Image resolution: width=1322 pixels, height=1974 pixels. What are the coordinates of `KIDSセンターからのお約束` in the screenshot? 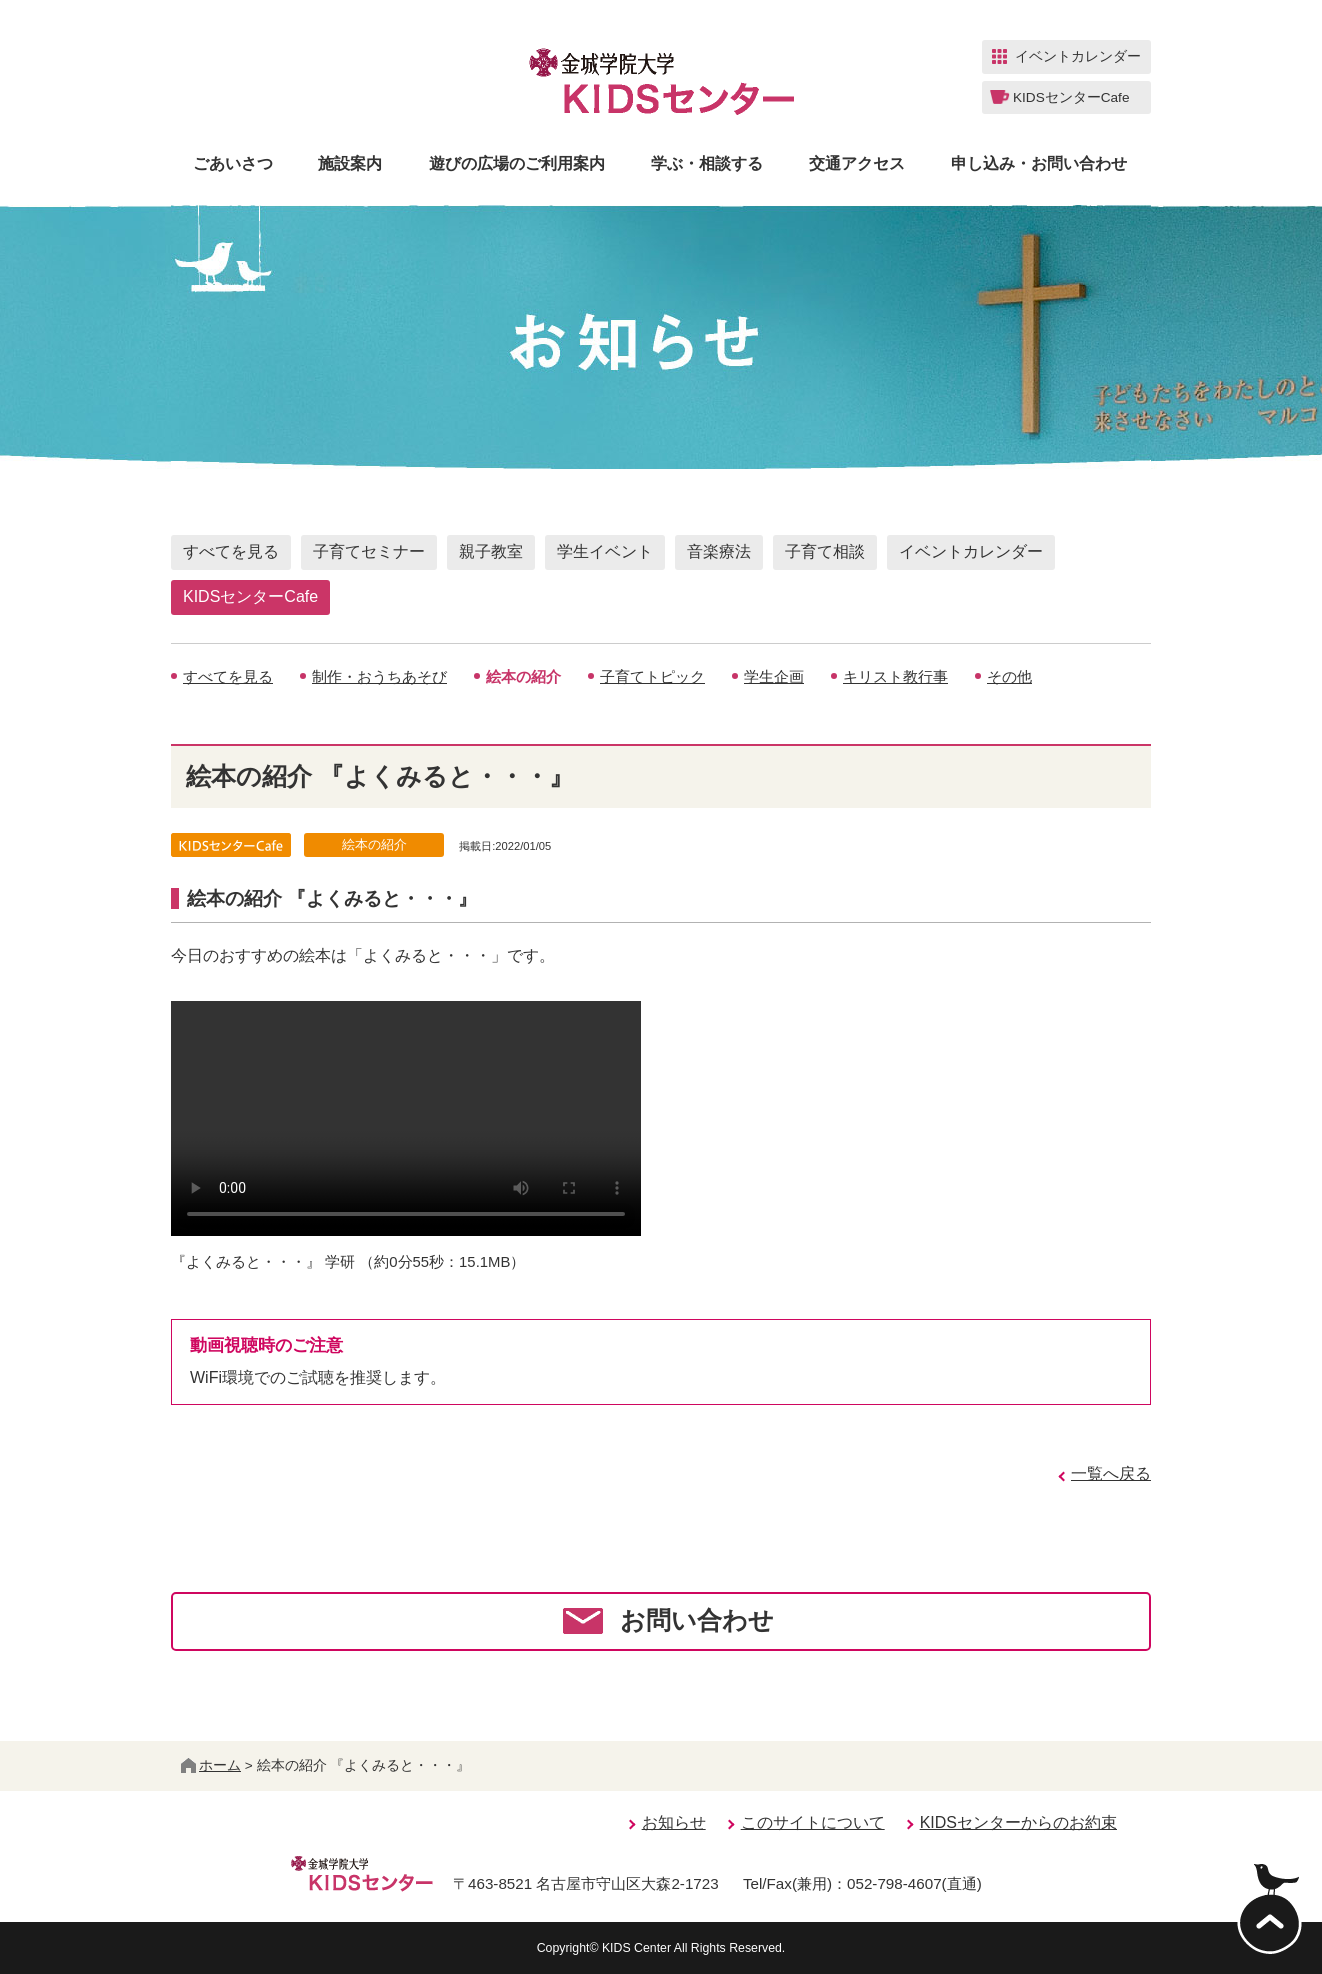 It's located at (1018, 1822).